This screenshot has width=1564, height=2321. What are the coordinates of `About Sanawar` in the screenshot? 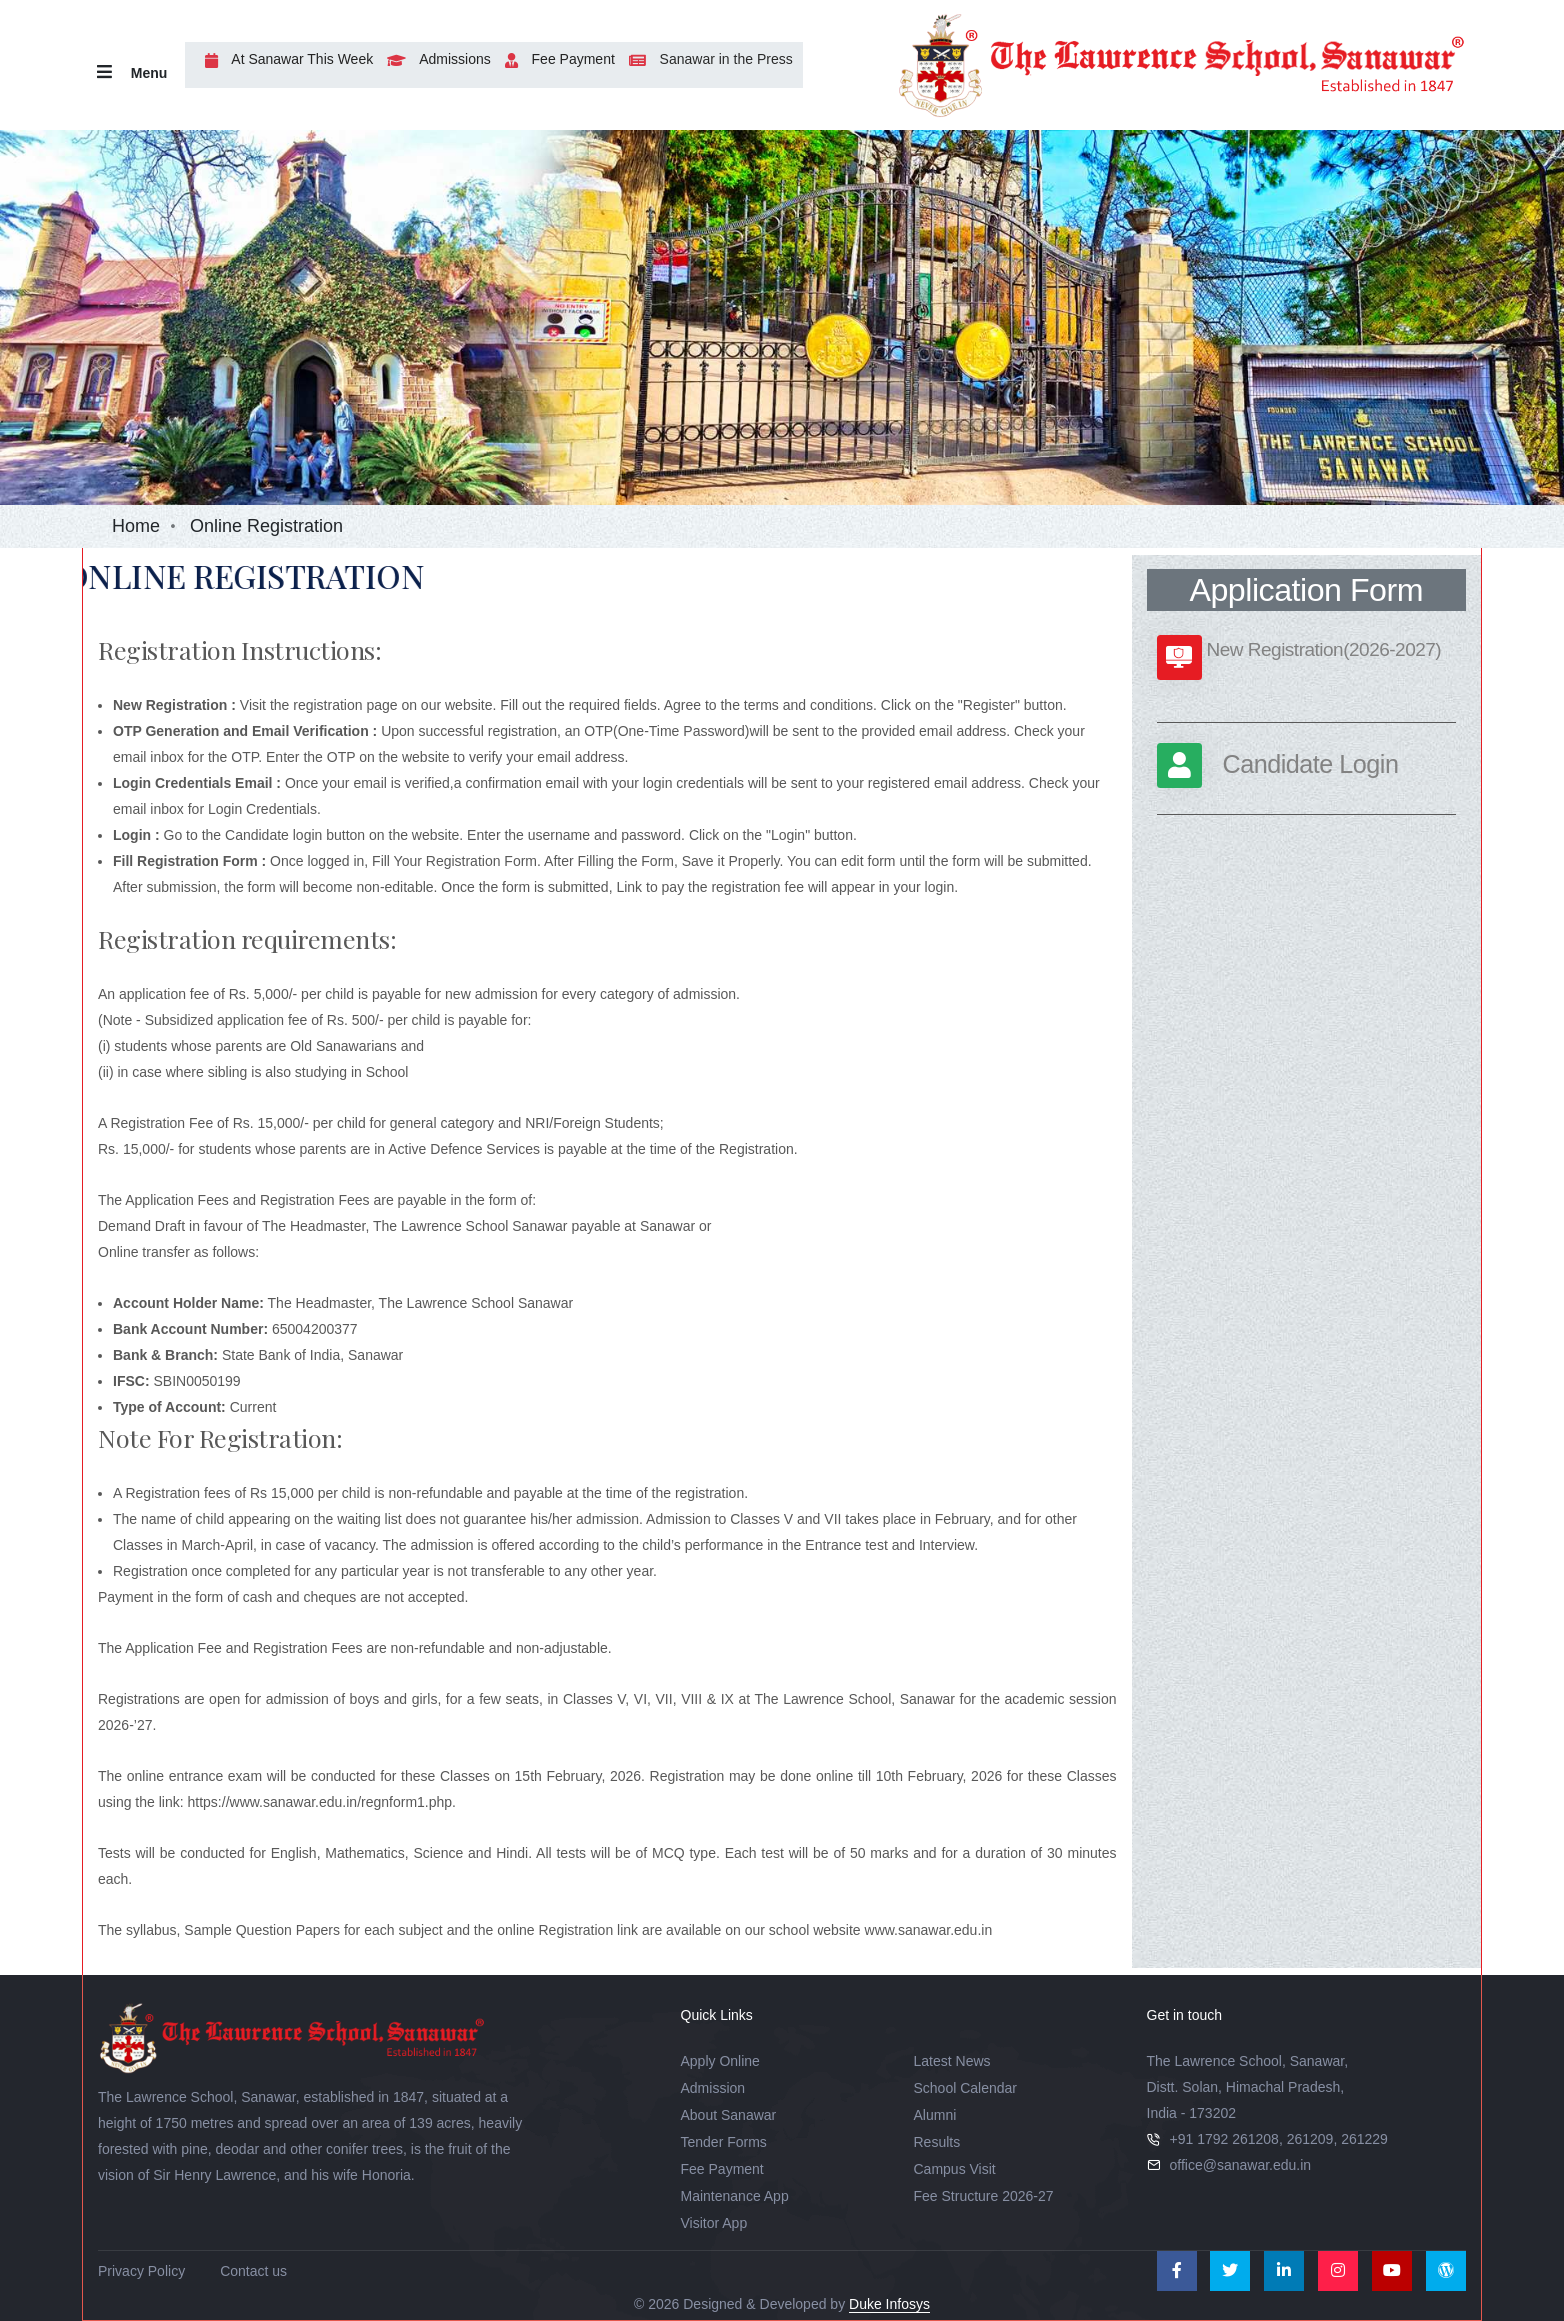 It's located at (729, 2115).